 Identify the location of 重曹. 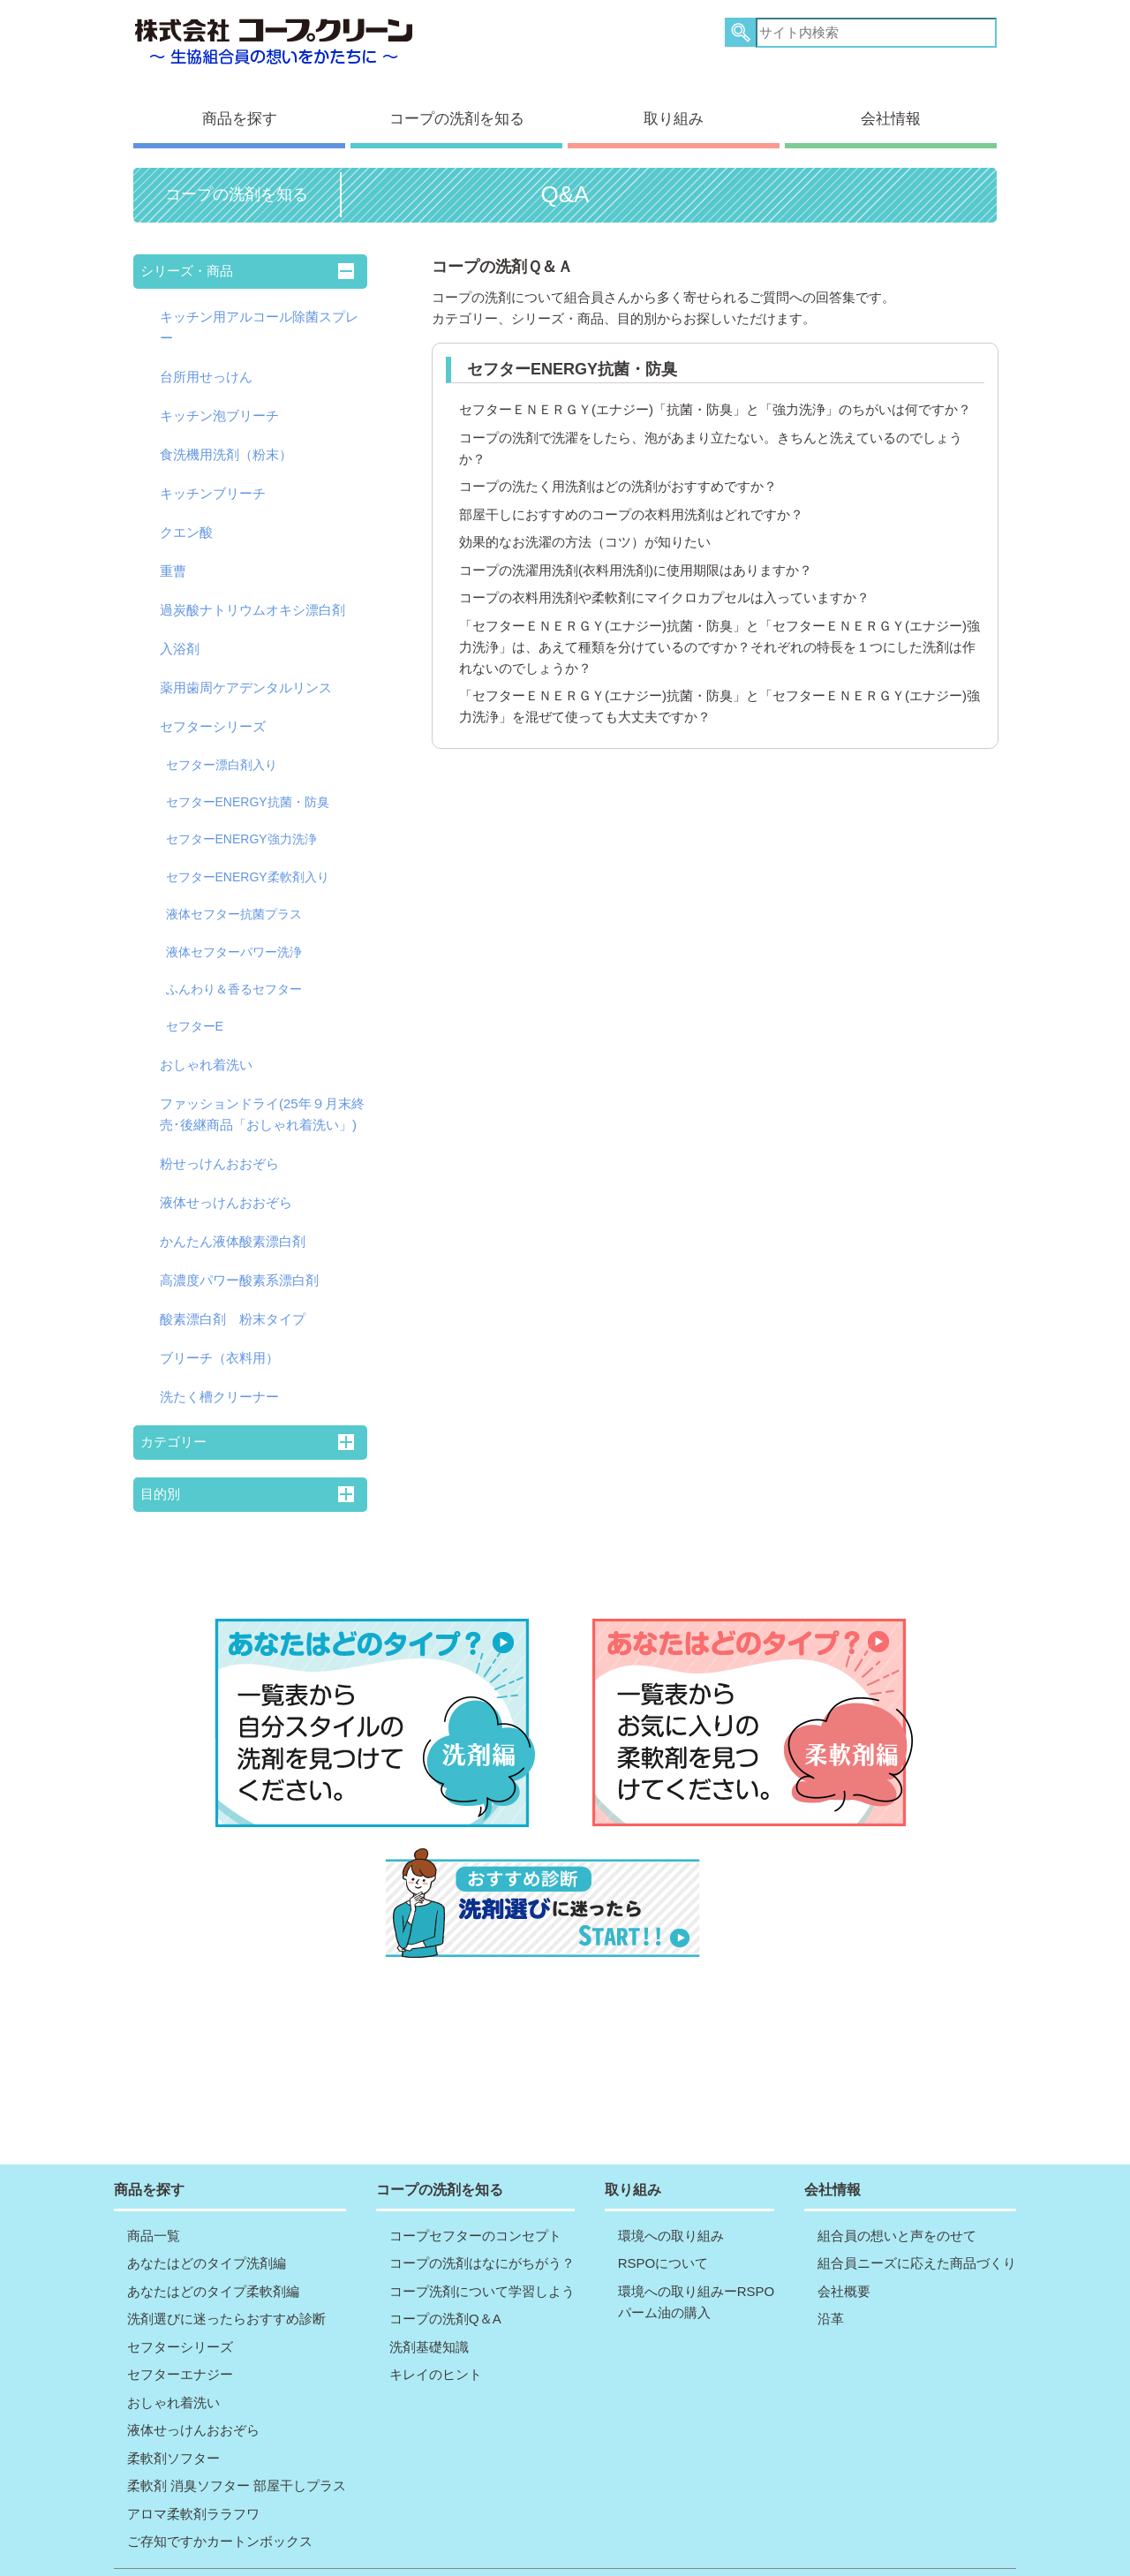
(173, 555).